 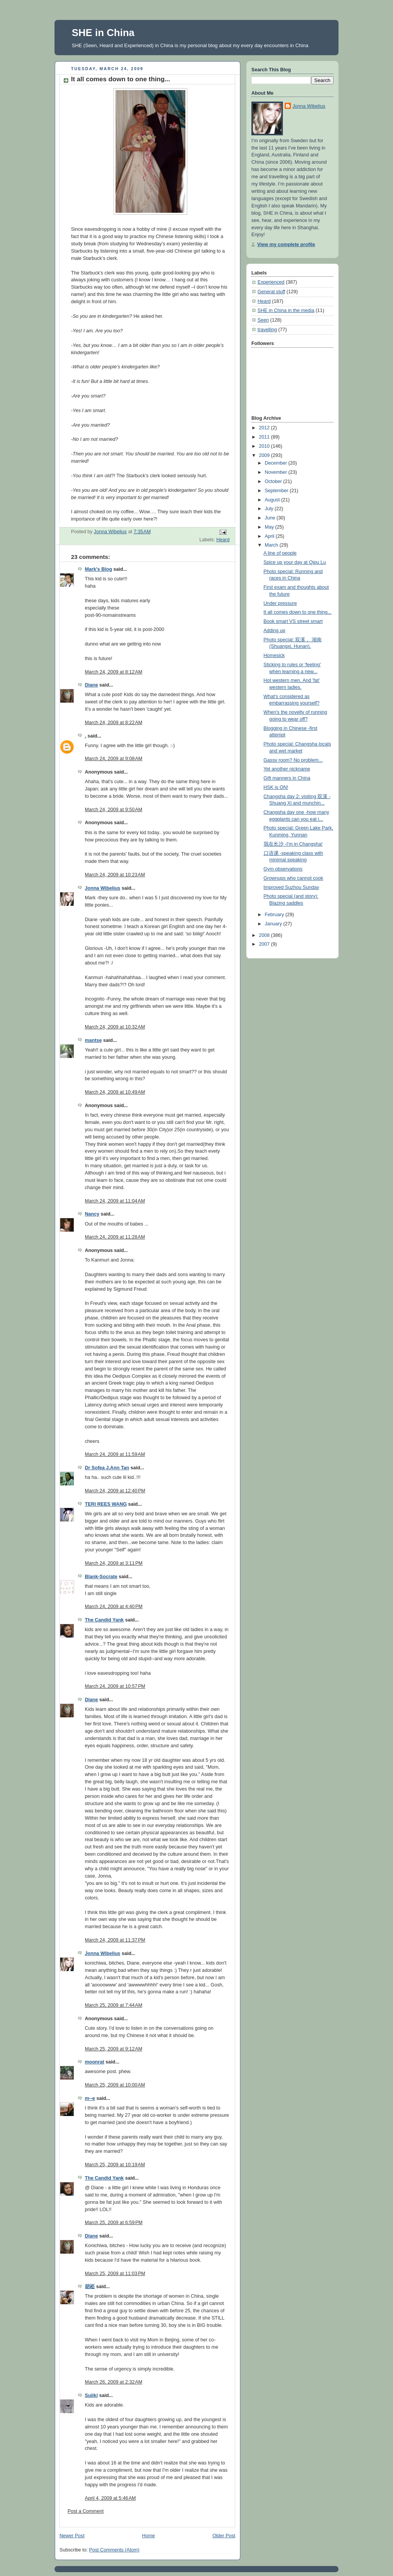 What do you see at coordinates (115, 874) in the screenshot?
I see `March 24, 2009 at 10:23 AM` at bounding box center [115, 874].